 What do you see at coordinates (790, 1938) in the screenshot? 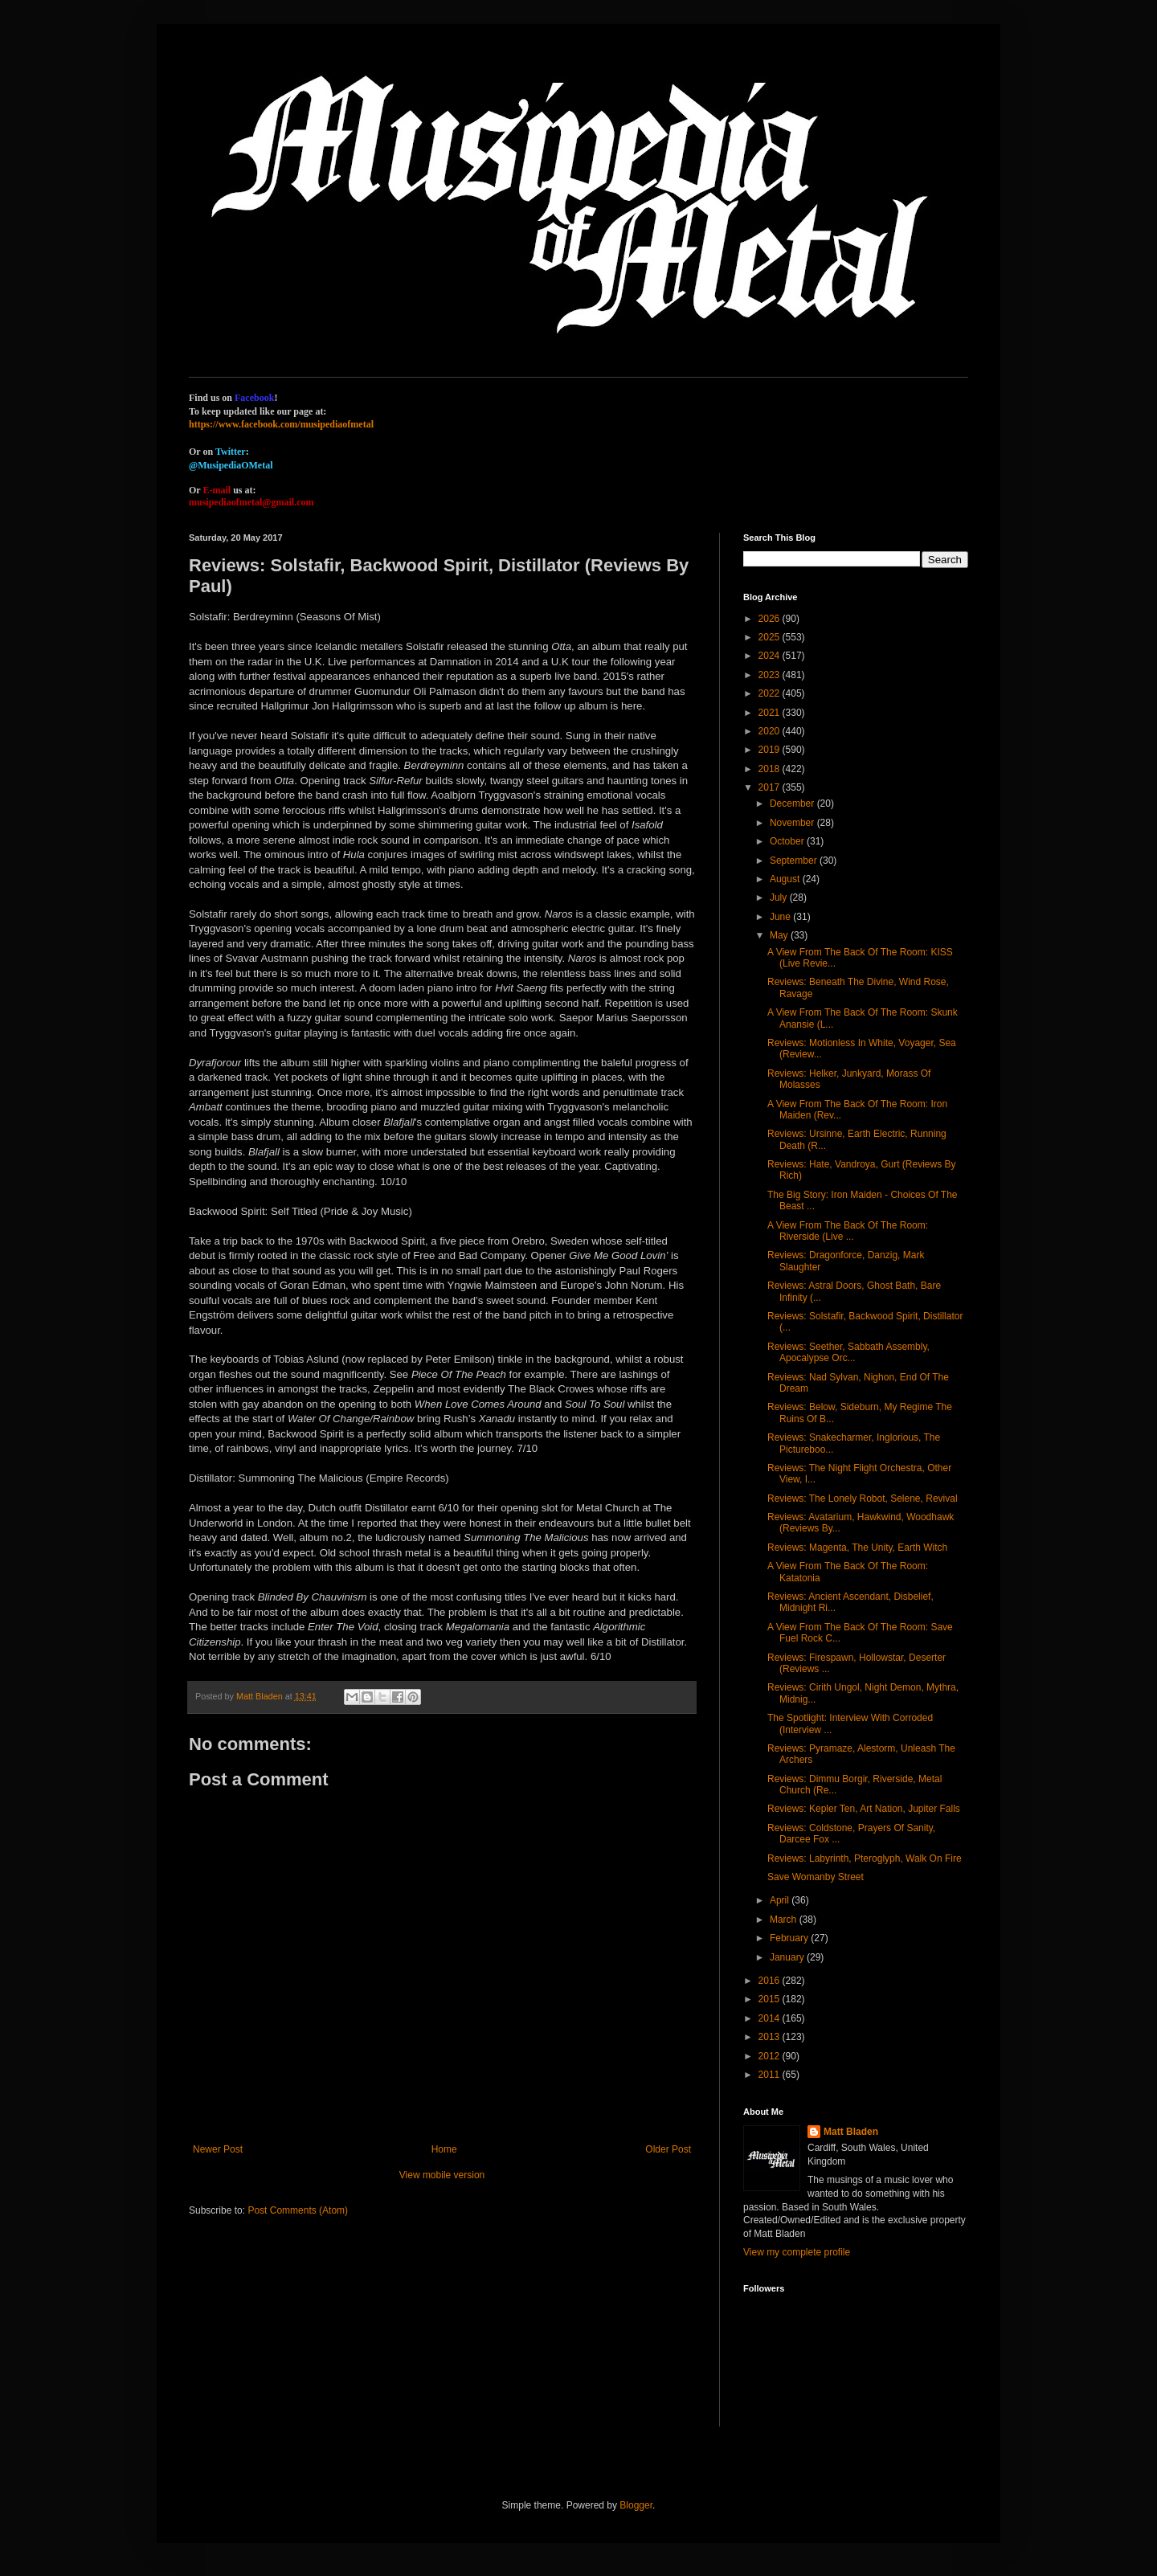
I see `February` at bounding box center [790, 1938].